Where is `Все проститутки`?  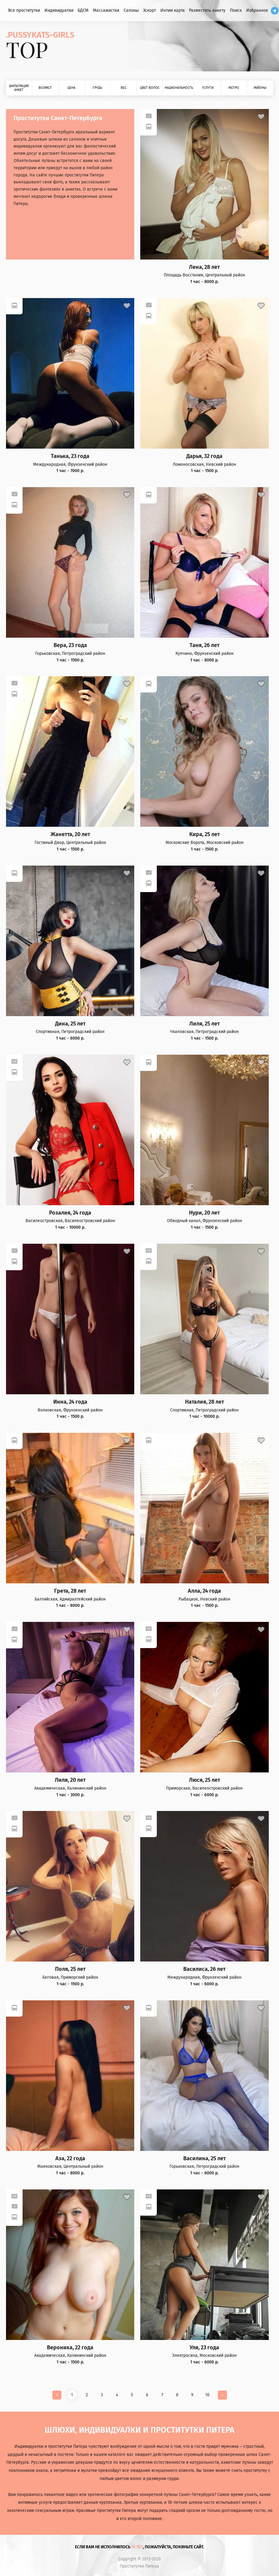
Все проститутки is located at coordinates (24, 10).